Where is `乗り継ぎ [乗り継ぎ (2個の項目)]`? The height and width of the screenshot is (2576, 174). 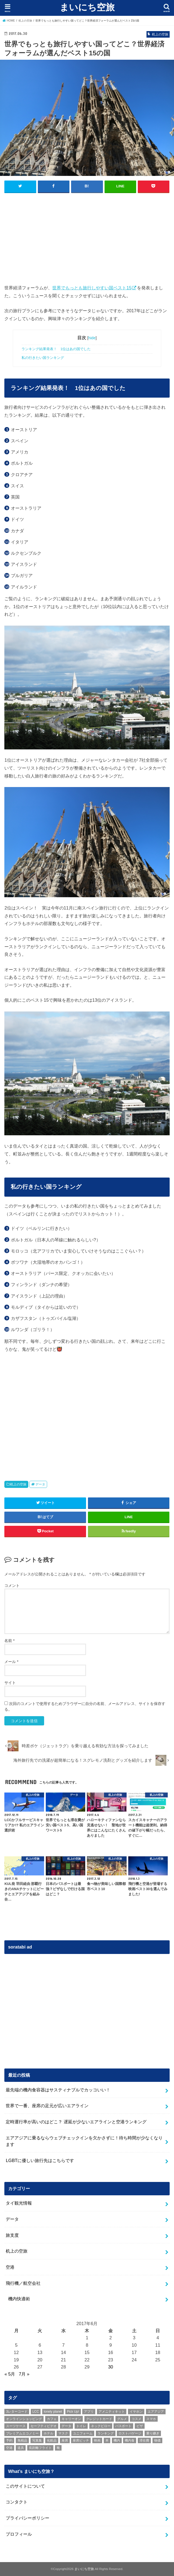
乗り継ぎ [乗り継ぎ (2個の項目)] is located at coordinates (152, 2433).